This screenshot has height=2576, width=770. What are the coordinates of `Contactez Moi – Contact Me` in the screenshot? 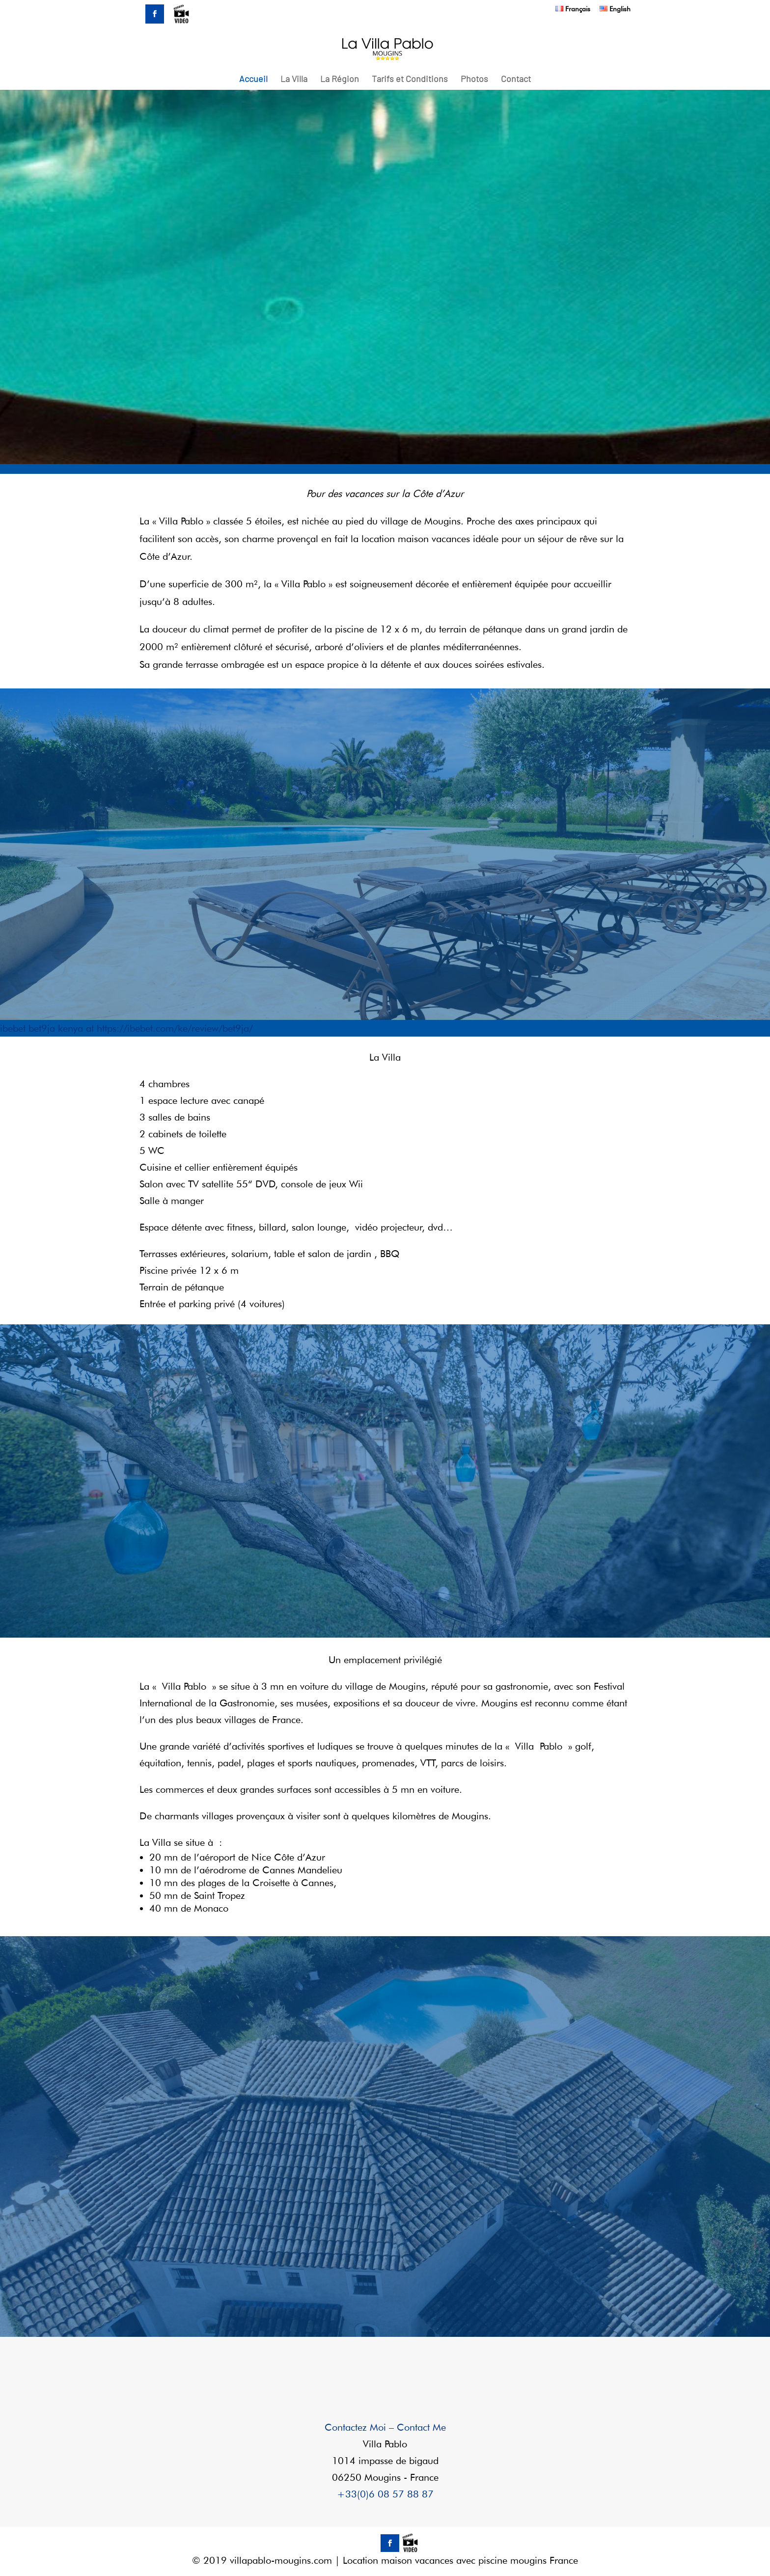 It's located at (385, 2427).